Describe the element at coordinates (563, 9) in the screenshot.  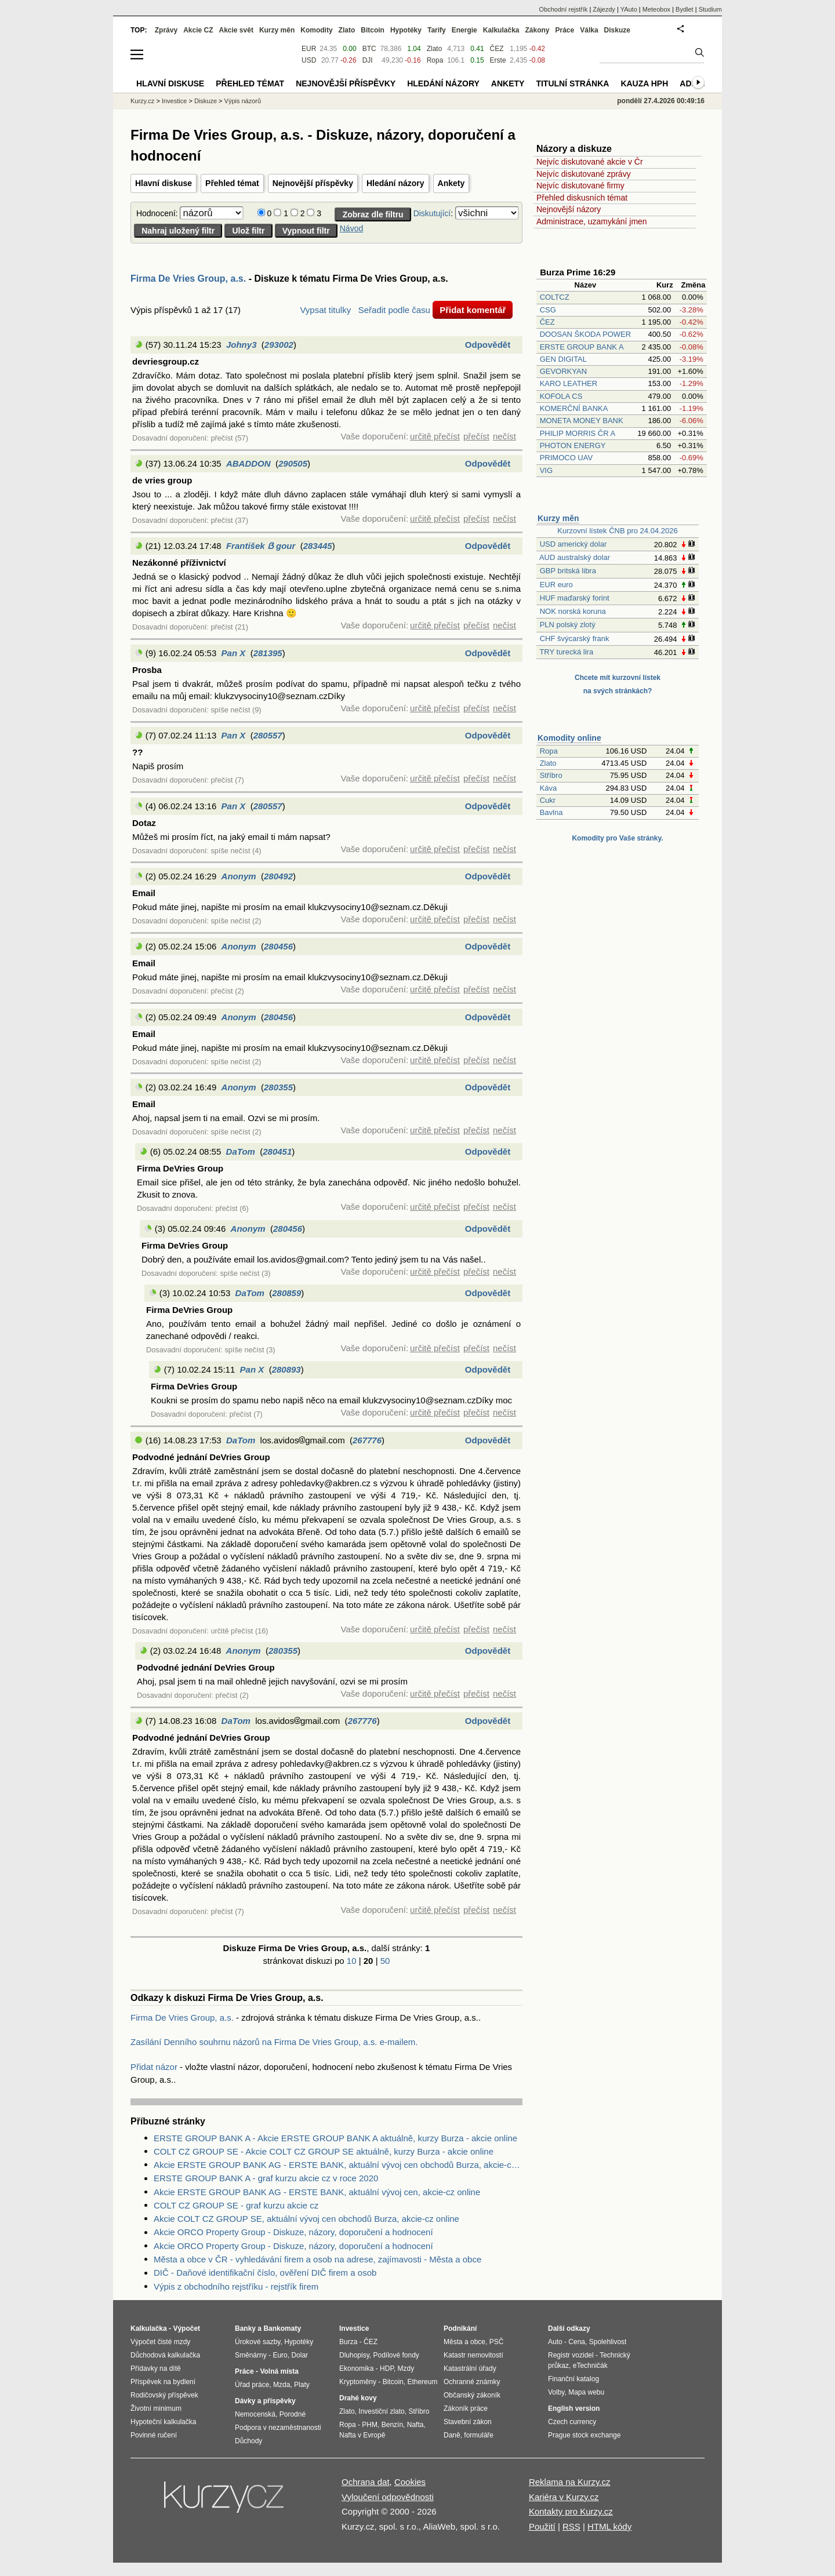
I see `Obchodní rejstřík` at that location.